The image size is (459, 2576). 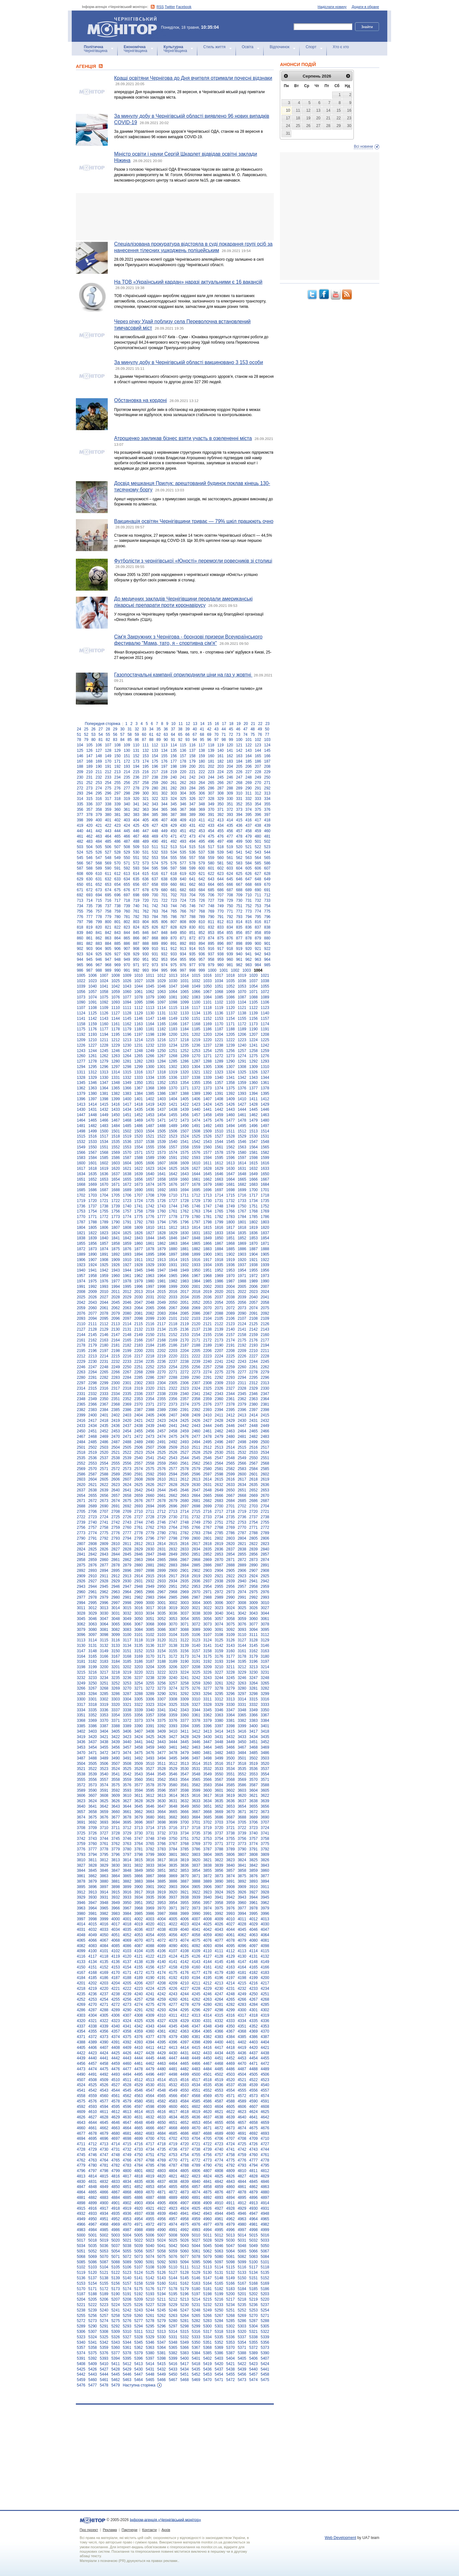 What do you see at coordinates (79, 739) in the screenshot?
I see `78` at bounding box center [79, 739].